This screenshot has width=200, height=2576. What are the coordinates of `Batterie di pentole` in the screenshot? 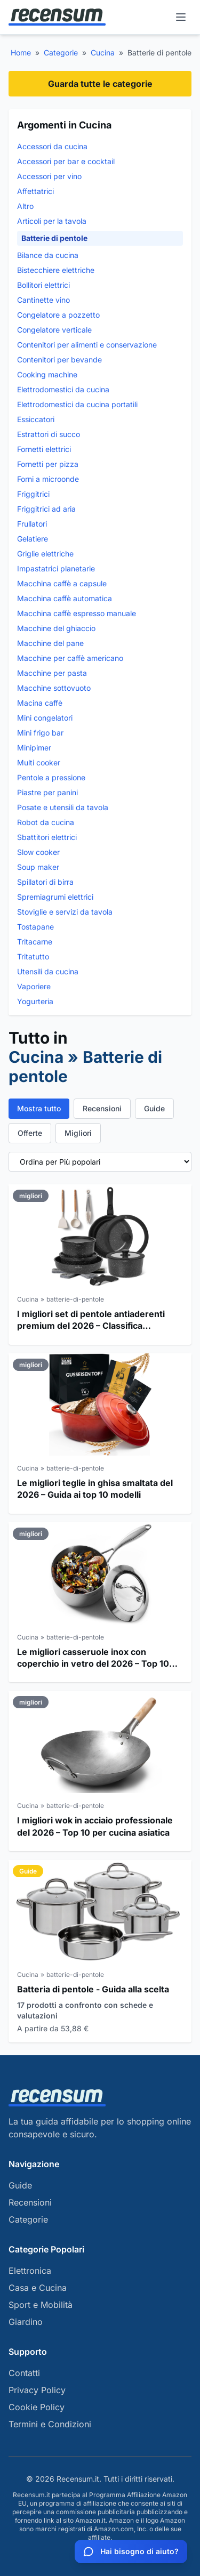 It's located at (54, 238).